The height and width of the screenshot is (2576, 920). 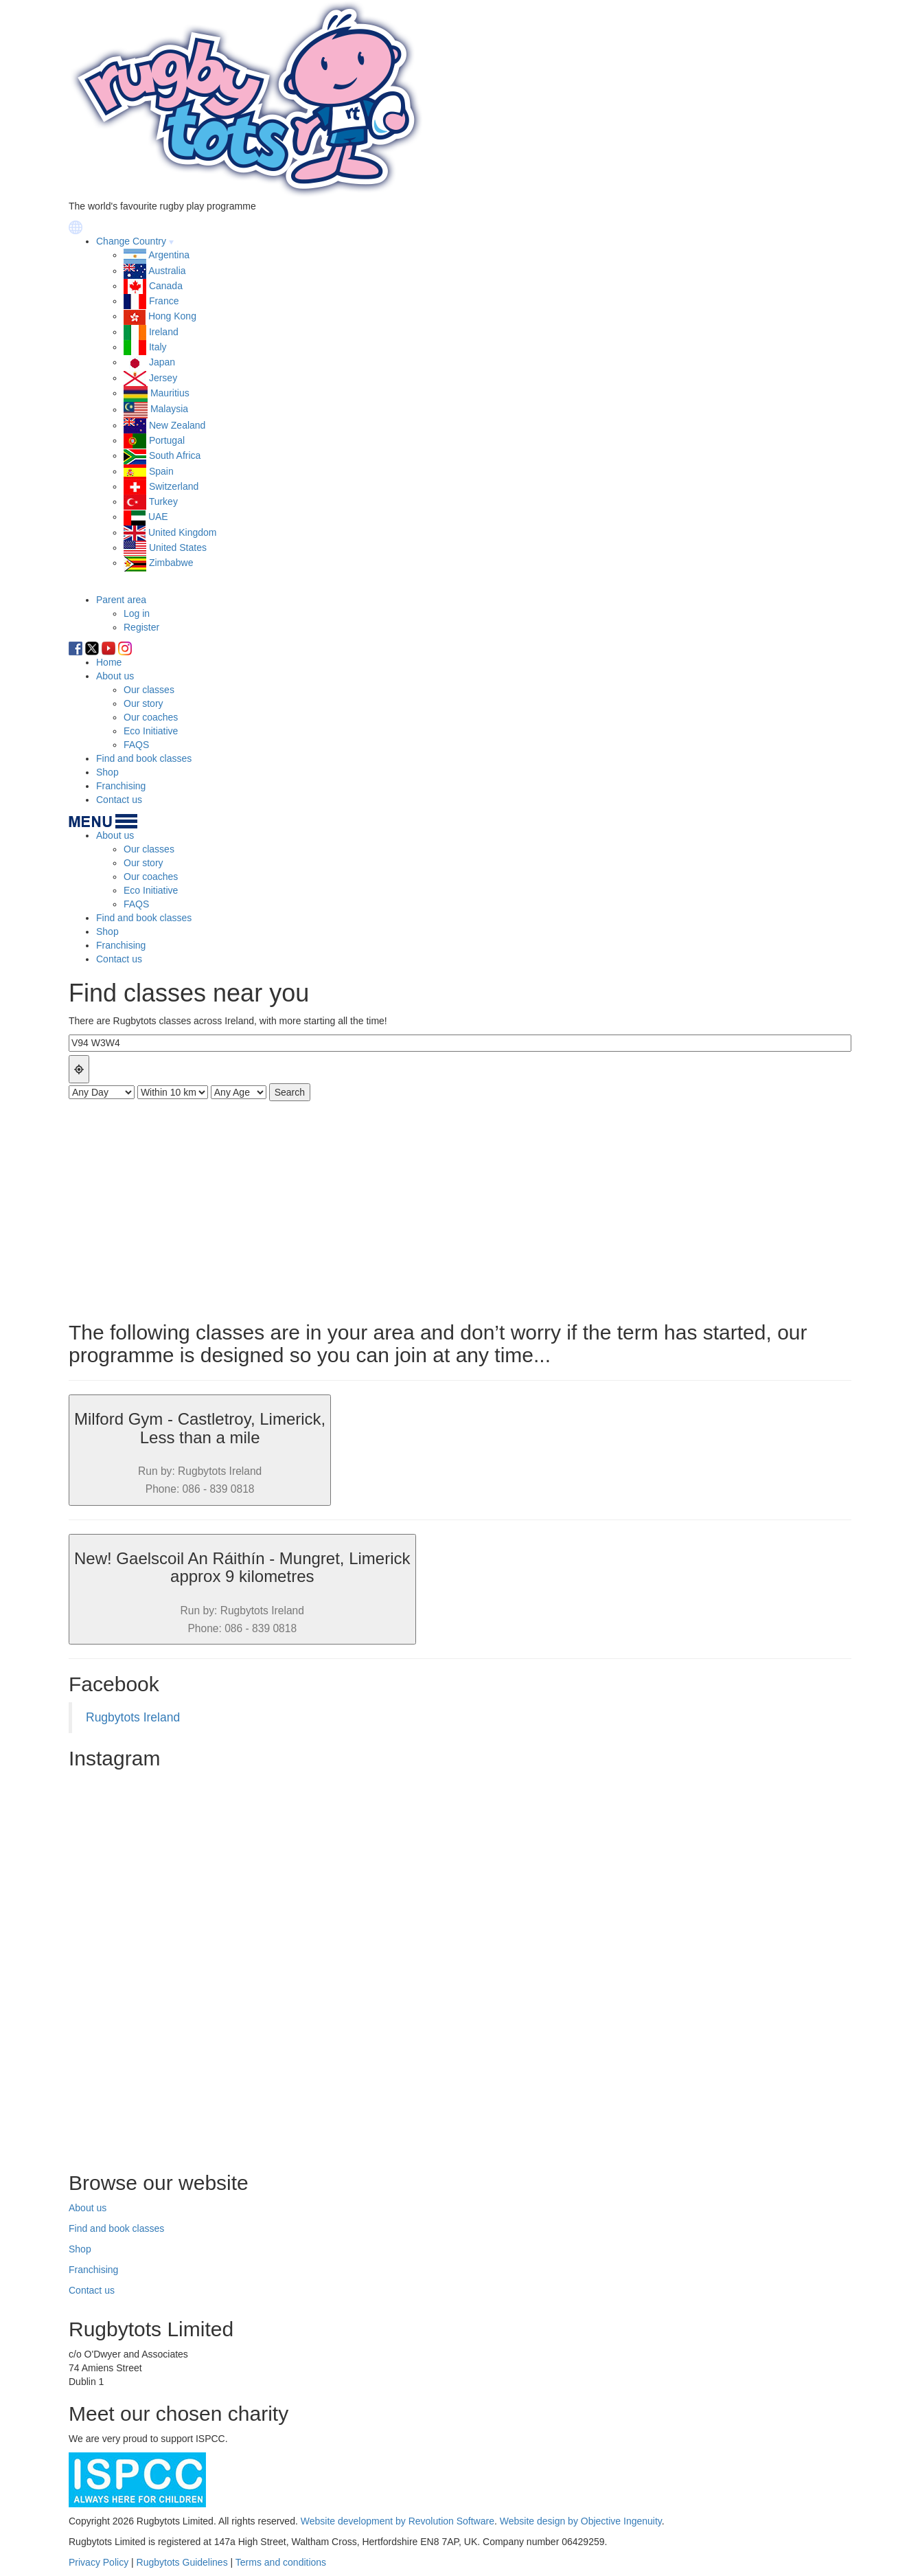 I want to click on Franchising, so click(x=121, y=785).